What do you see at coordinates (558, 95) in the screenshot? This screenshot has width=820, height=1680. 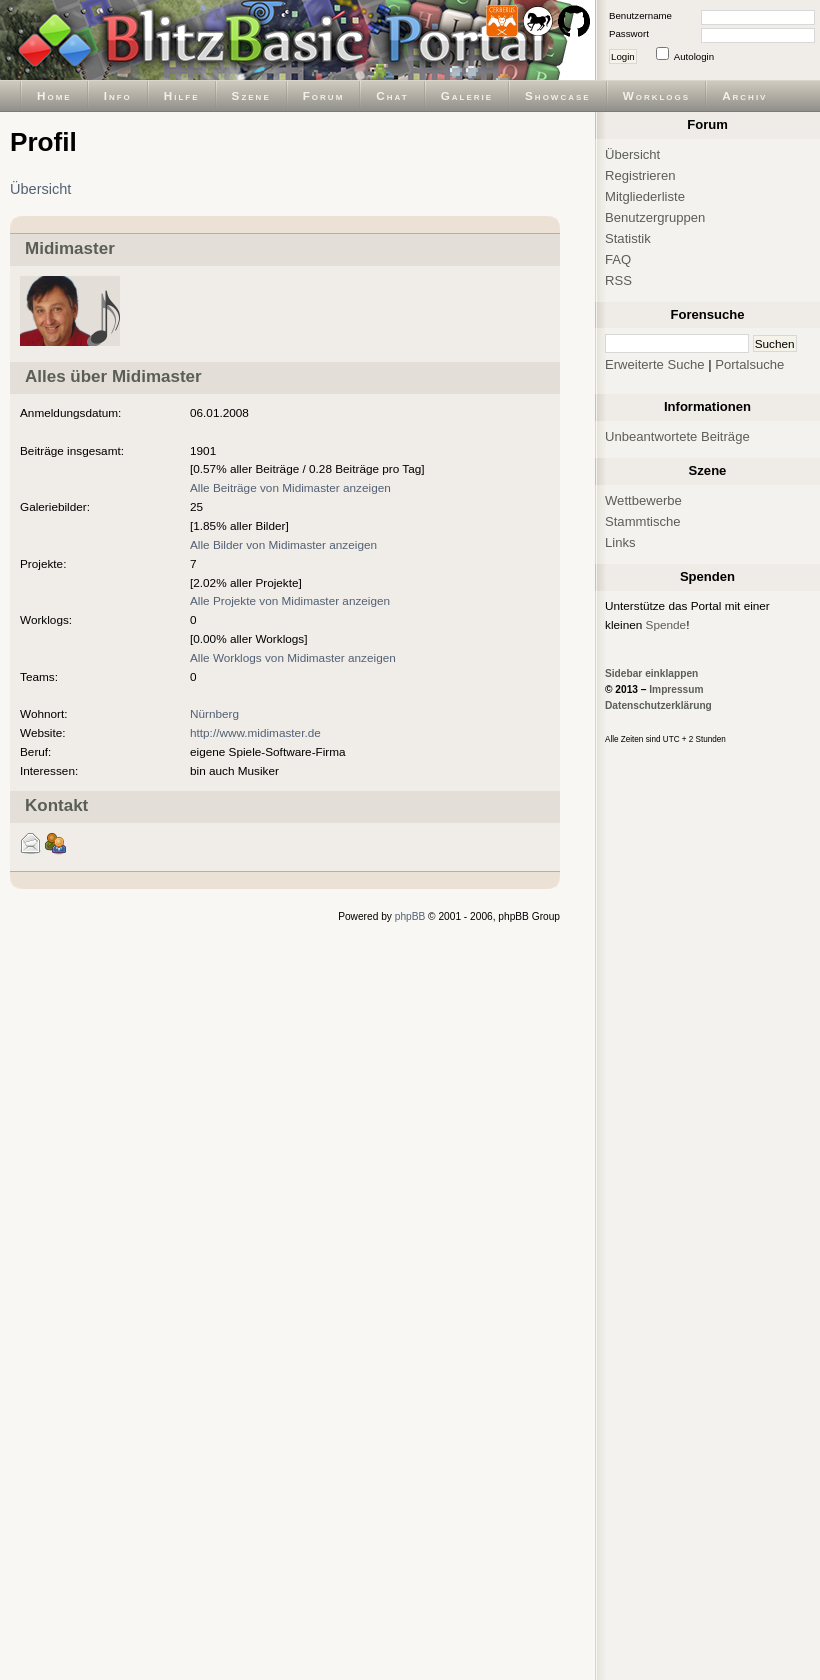 I see `Showcase` at bounding box center [558, 95].